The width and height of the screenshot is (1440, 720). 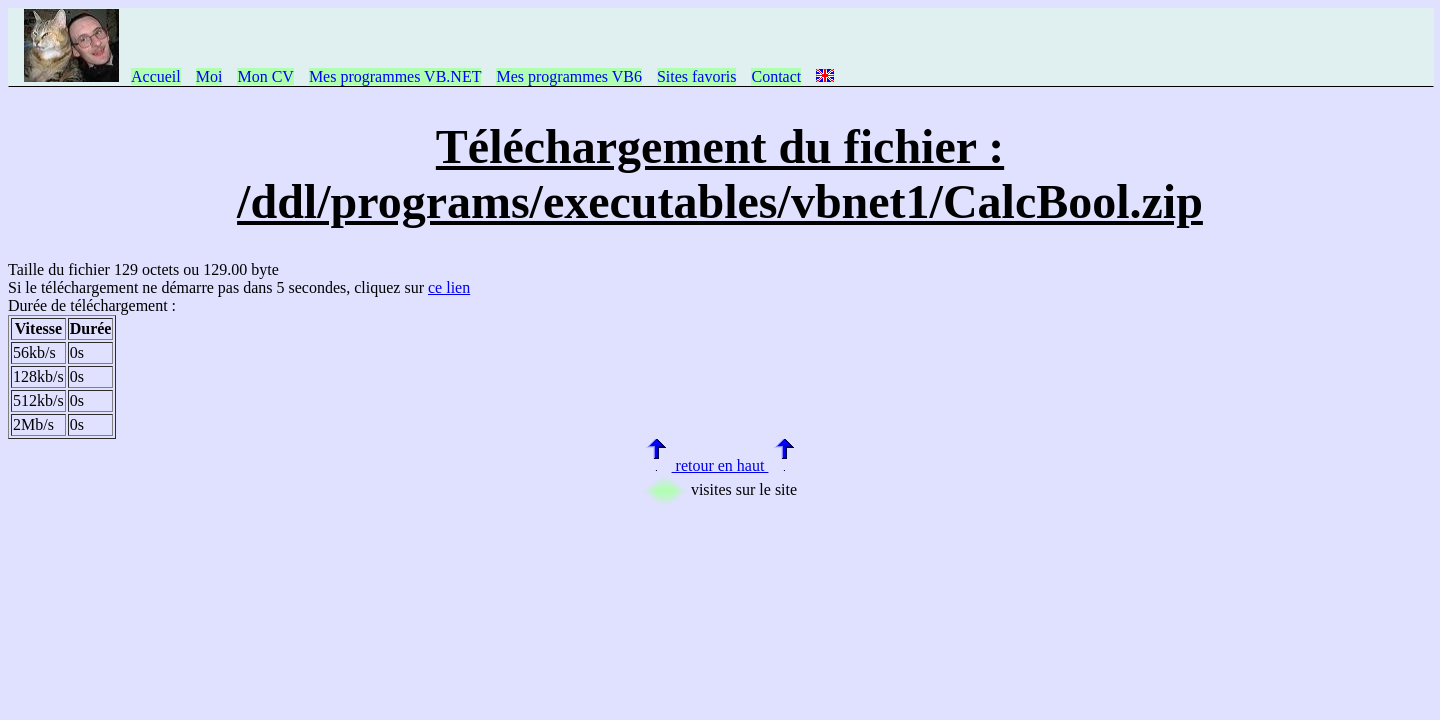 What do you see at coordinates (776, 76) in the screenshot?
I see `Contact` at bounding box center [776, 76].